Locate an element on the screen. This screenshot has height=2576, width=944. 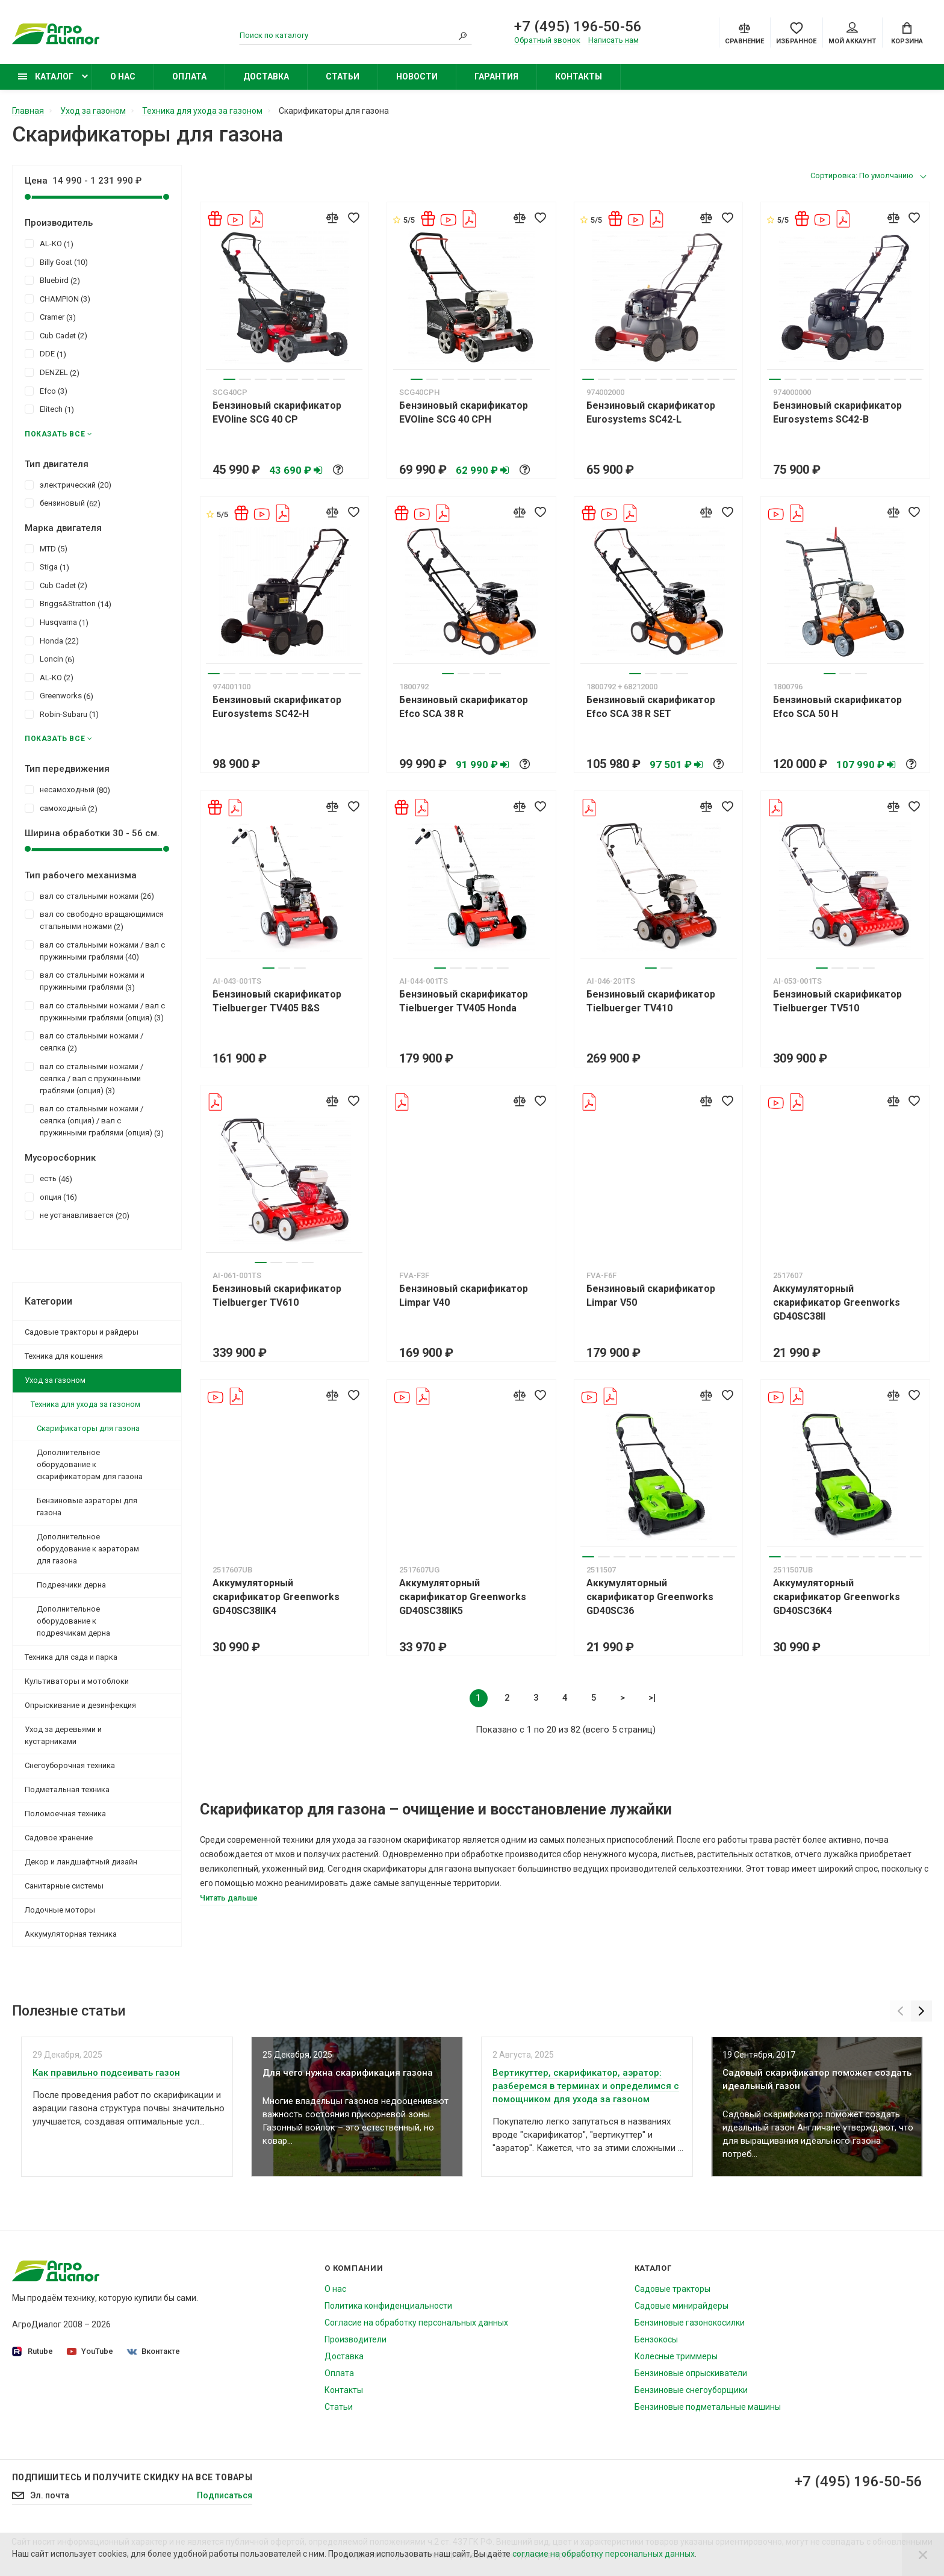
DDE is located at coordinates (45, 353).